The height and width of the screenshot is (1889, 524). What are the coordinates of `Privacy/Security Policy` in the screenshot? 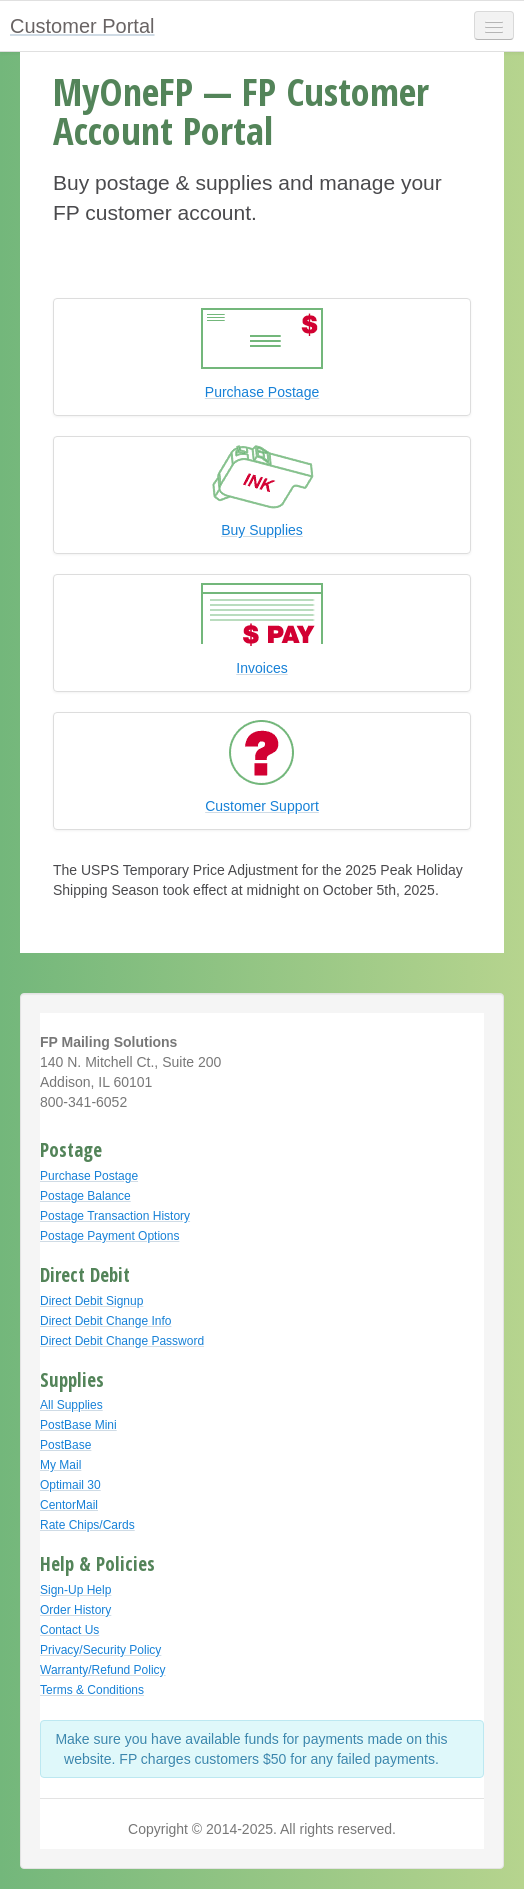 It's located at (100, 1650).